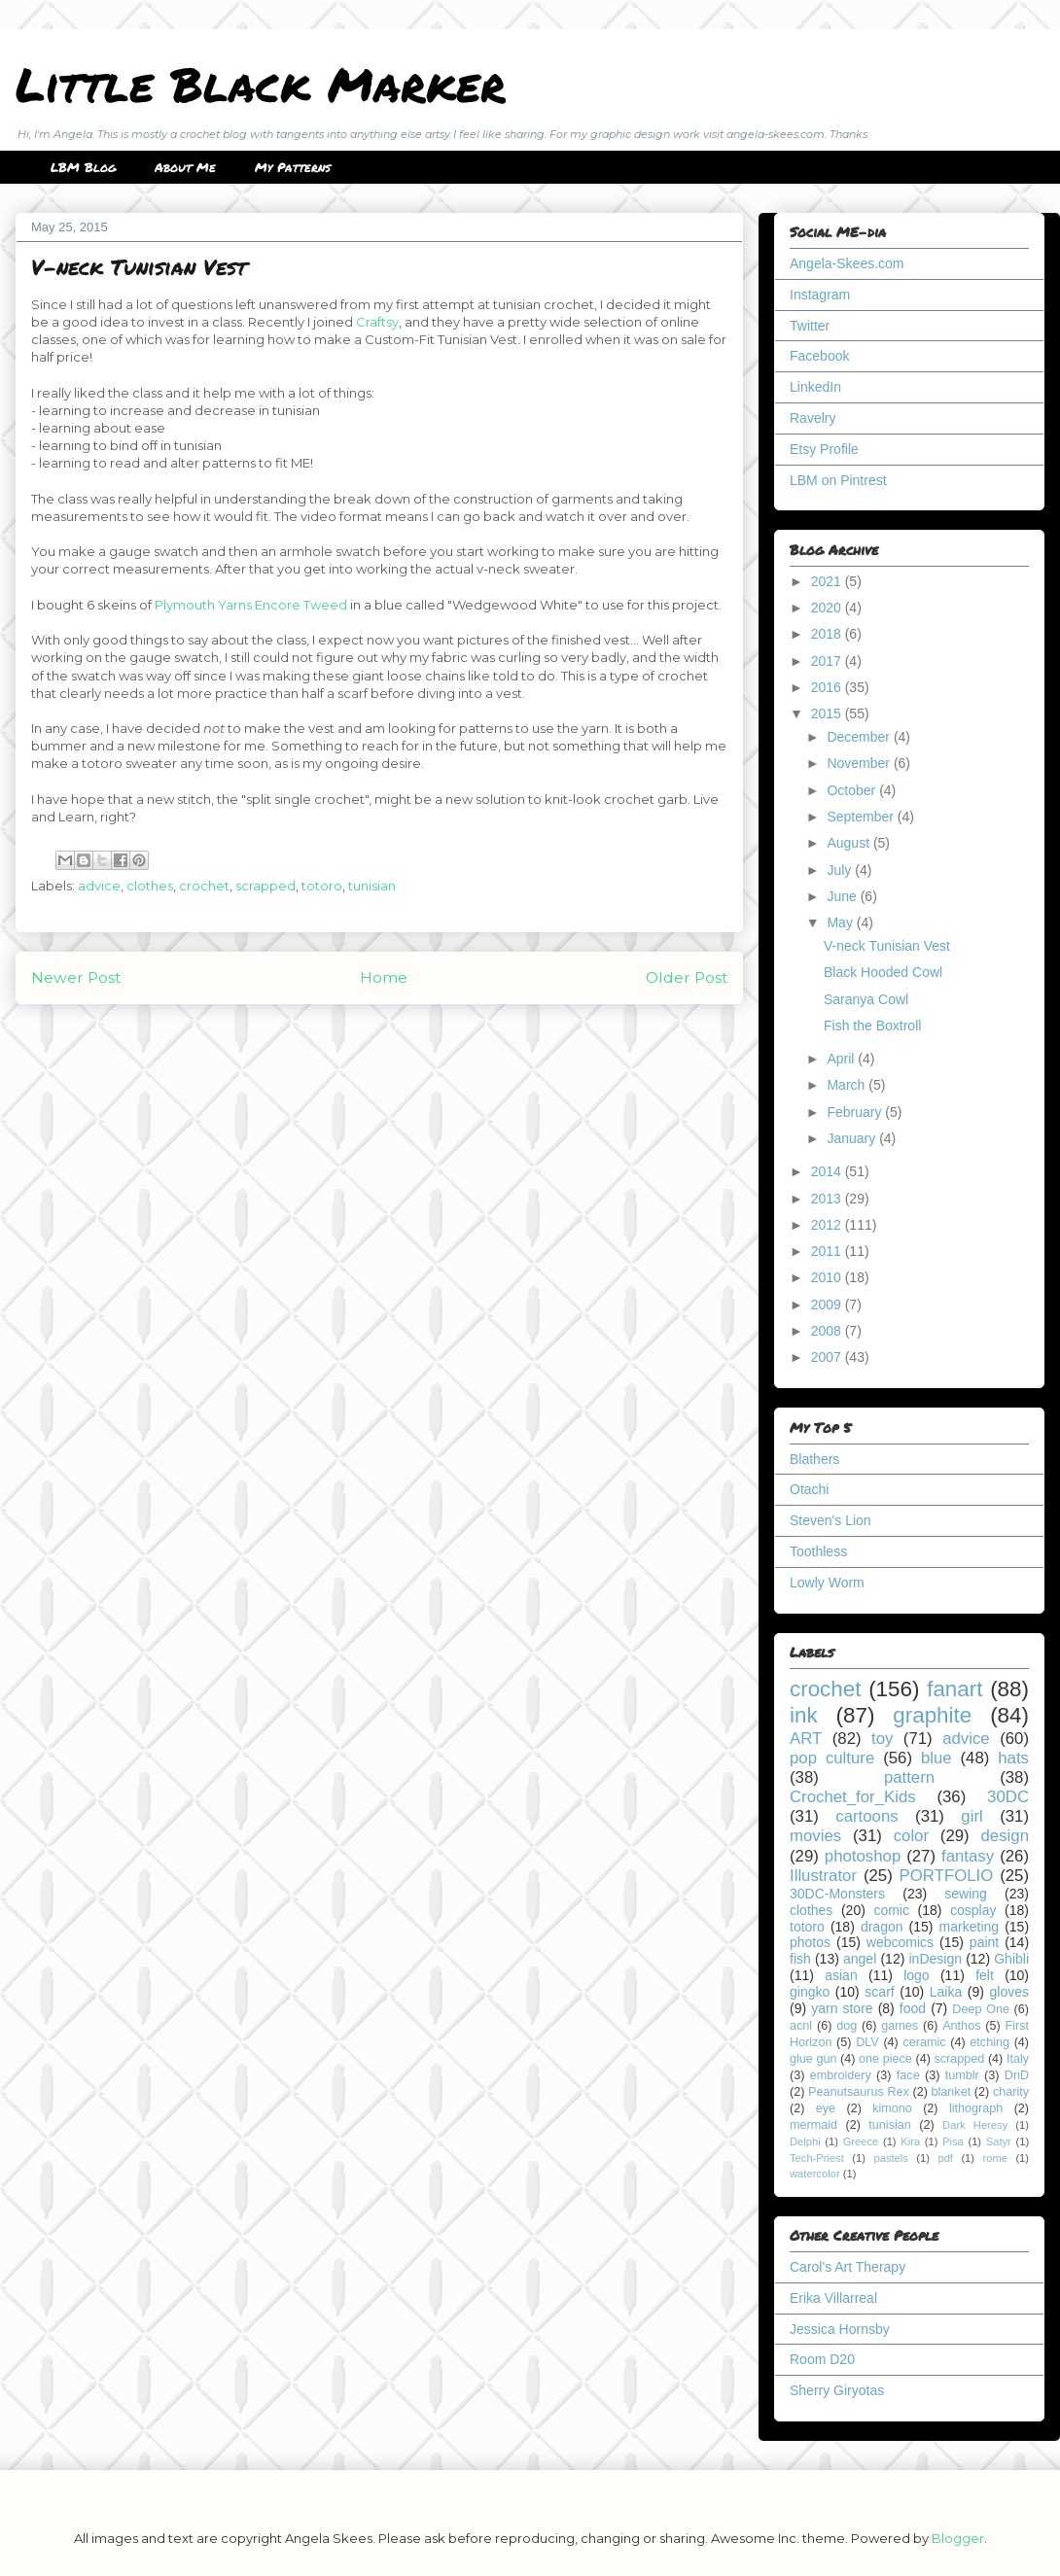  What do you see at coordinates (833, 2298) in the screenshot?
I see `Erika Villarreal` at bounding box center [833, 2298].